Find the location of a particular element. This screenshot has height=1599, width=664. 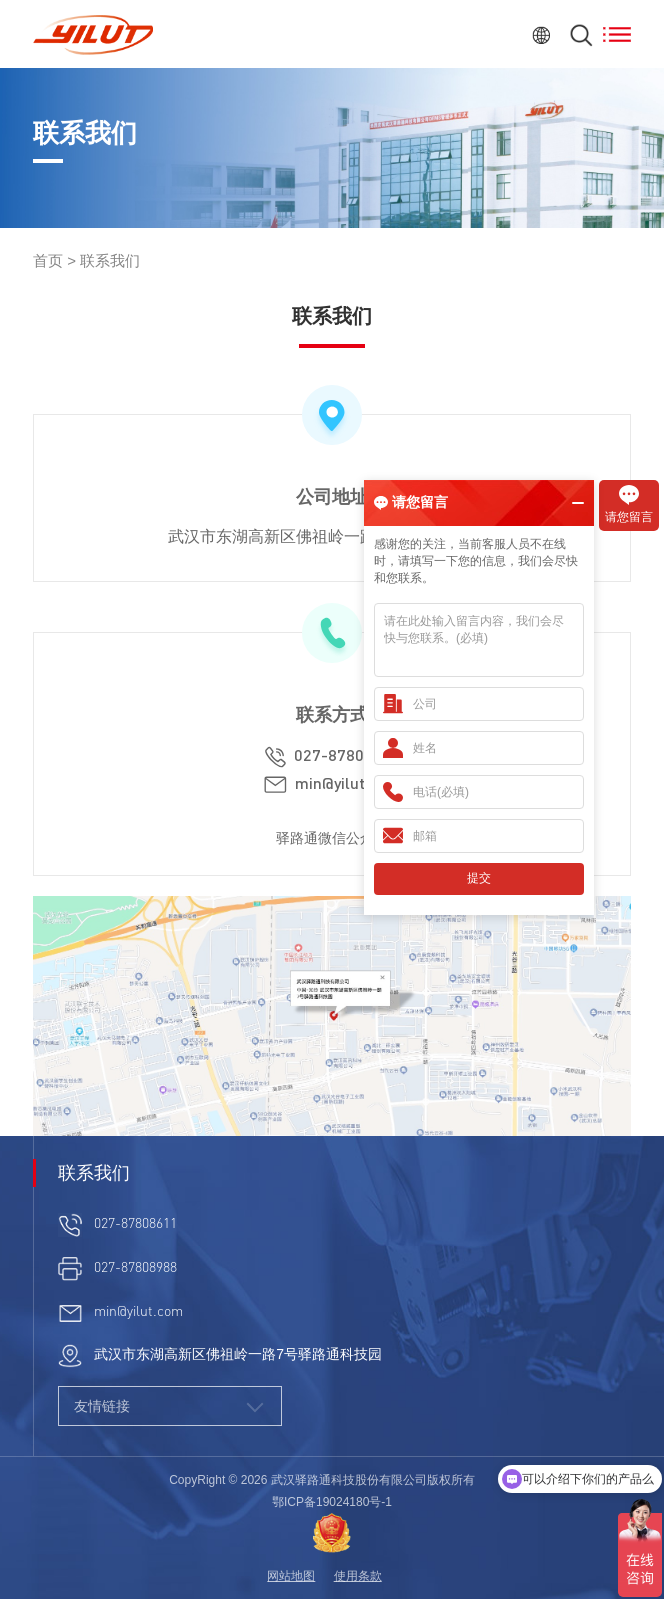

首页 is located at coordinates (48, 260).